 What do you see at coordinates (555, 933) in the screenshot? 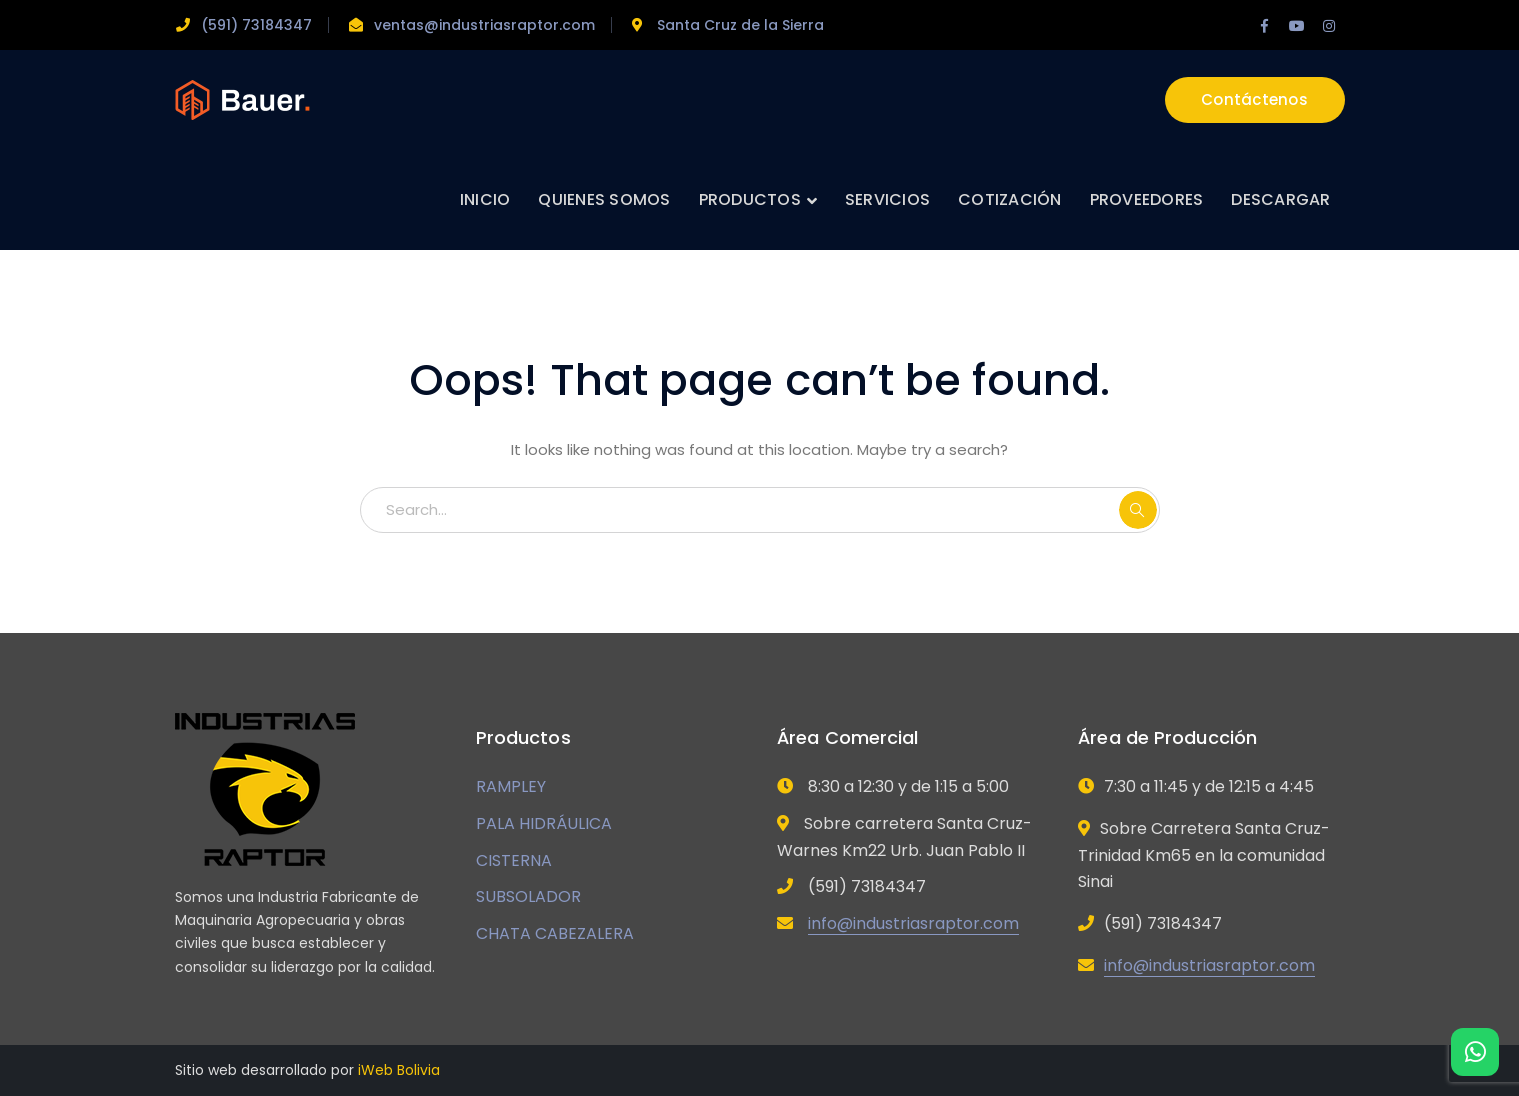
I see `CHATA CABEZALERA` at bounding box center [555, 933].